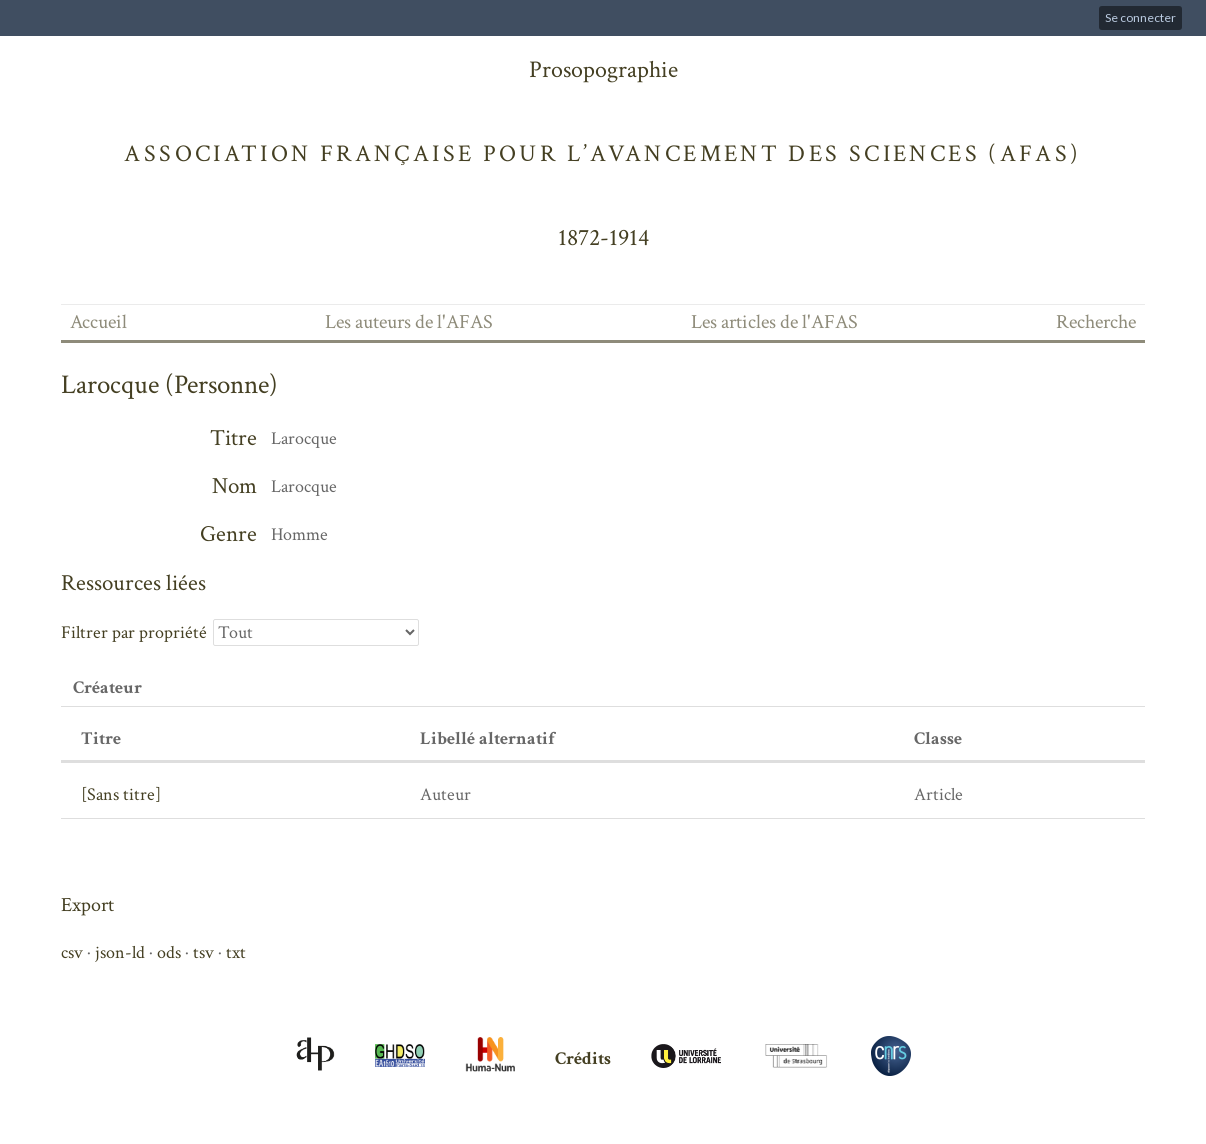 The height and width of the screenshot is (1144, 1206). I want to click on tsv, so click(203, 952).